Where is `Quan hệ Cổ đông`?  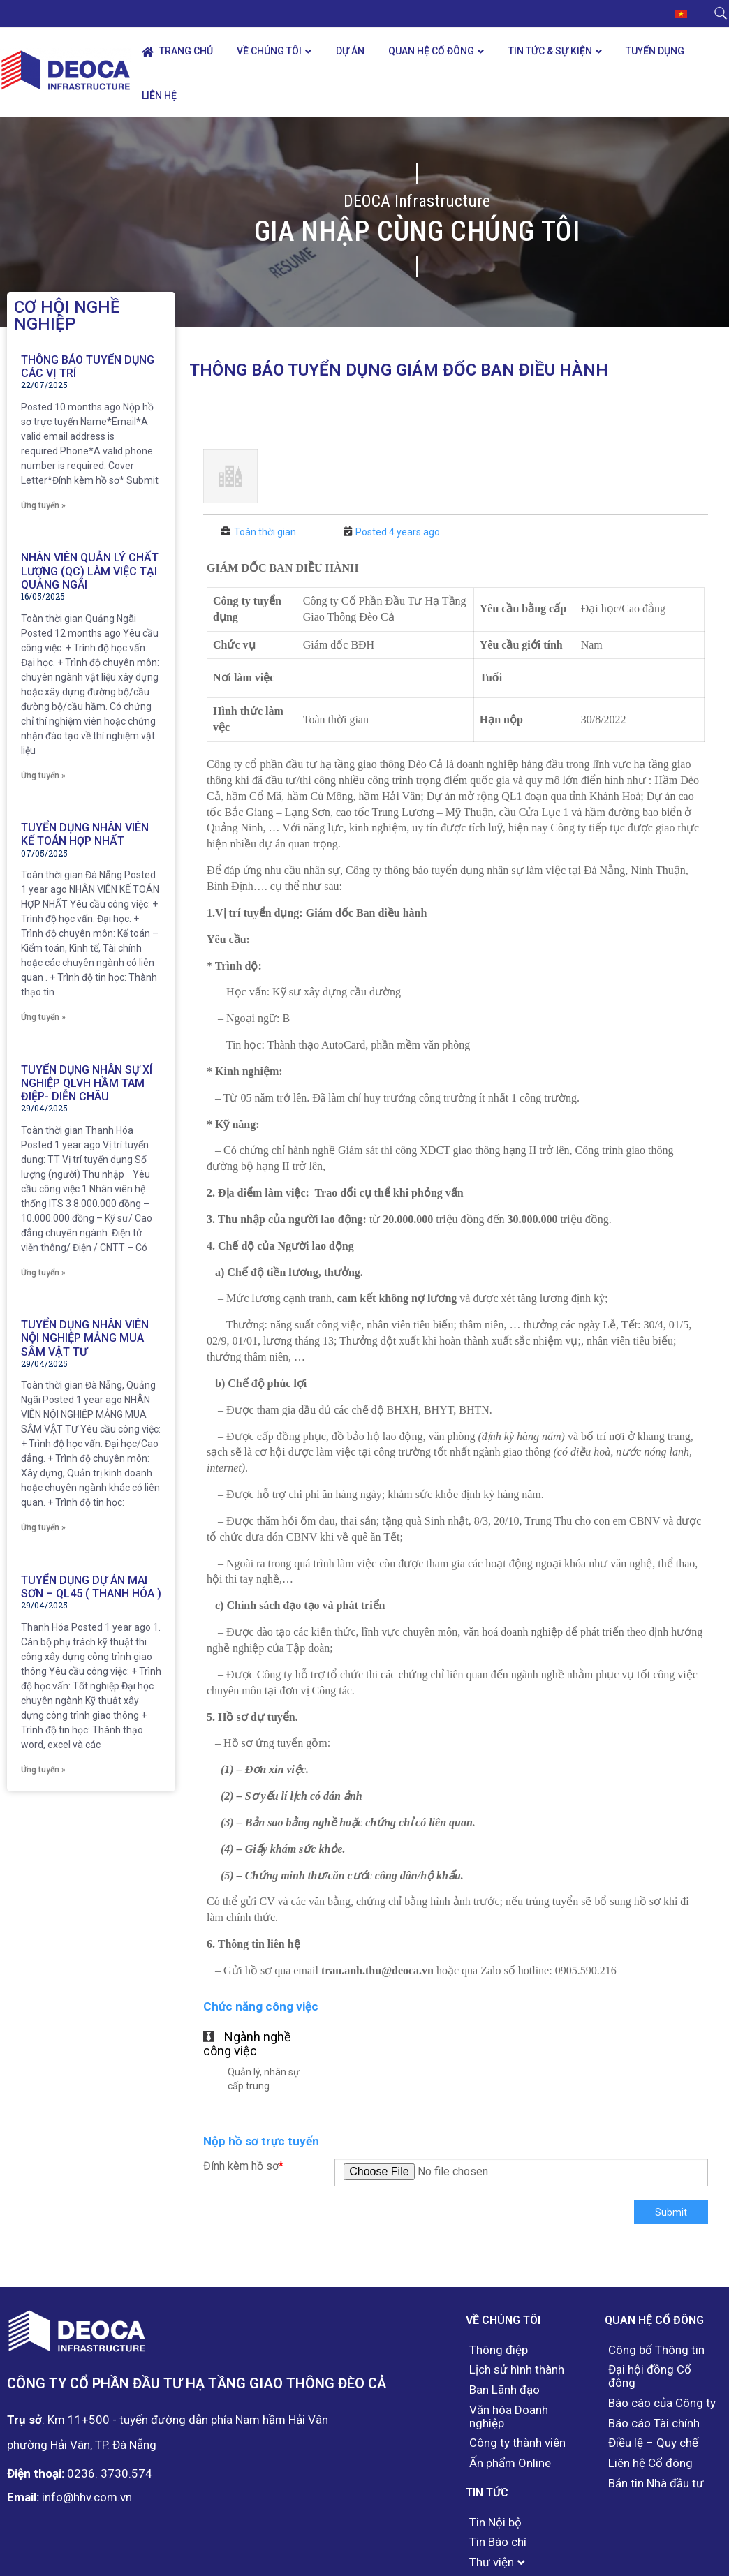 Quan hệ Cổ đông is located at coordinates (431, 51).